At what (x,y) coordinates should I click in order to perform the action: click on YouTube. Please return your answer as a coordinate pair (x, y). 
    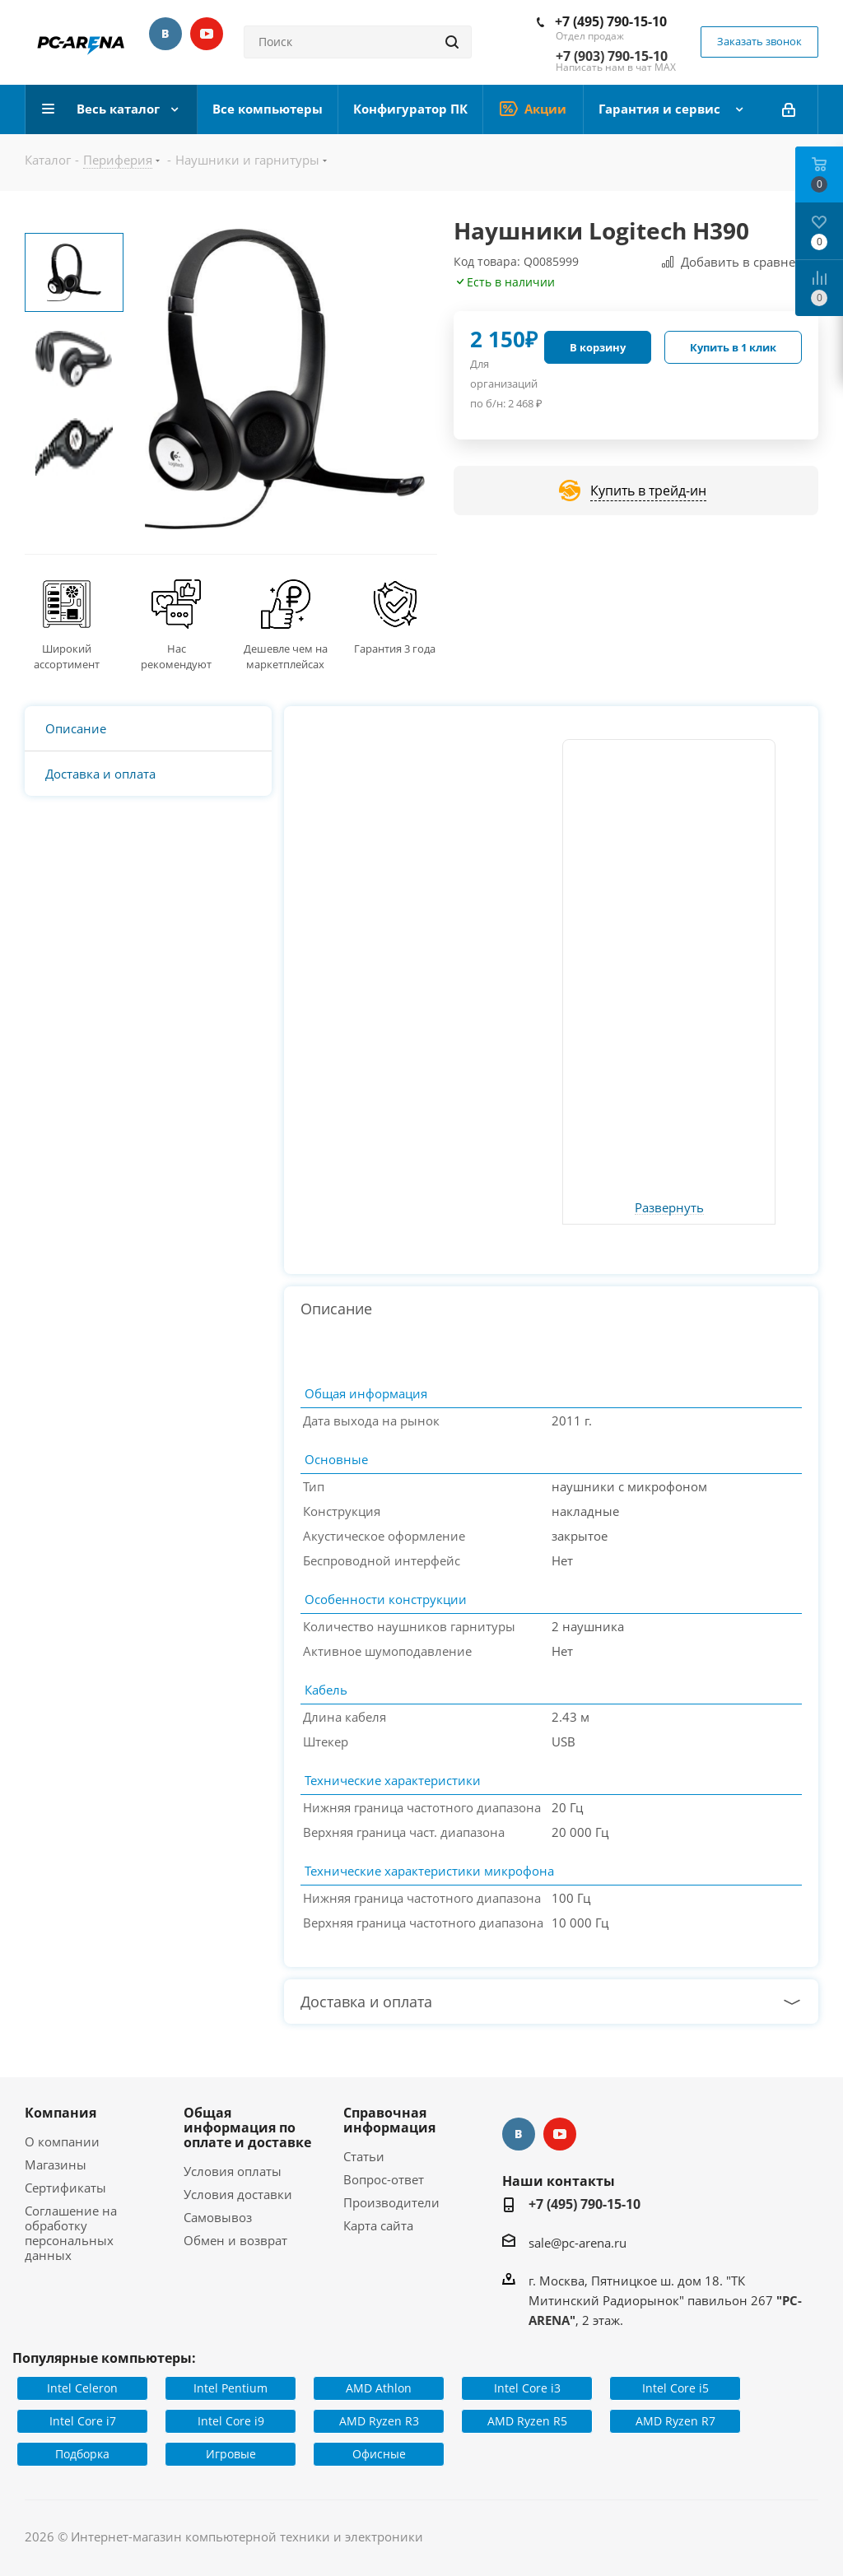
    Looking at the image, I should click on (206, 33).